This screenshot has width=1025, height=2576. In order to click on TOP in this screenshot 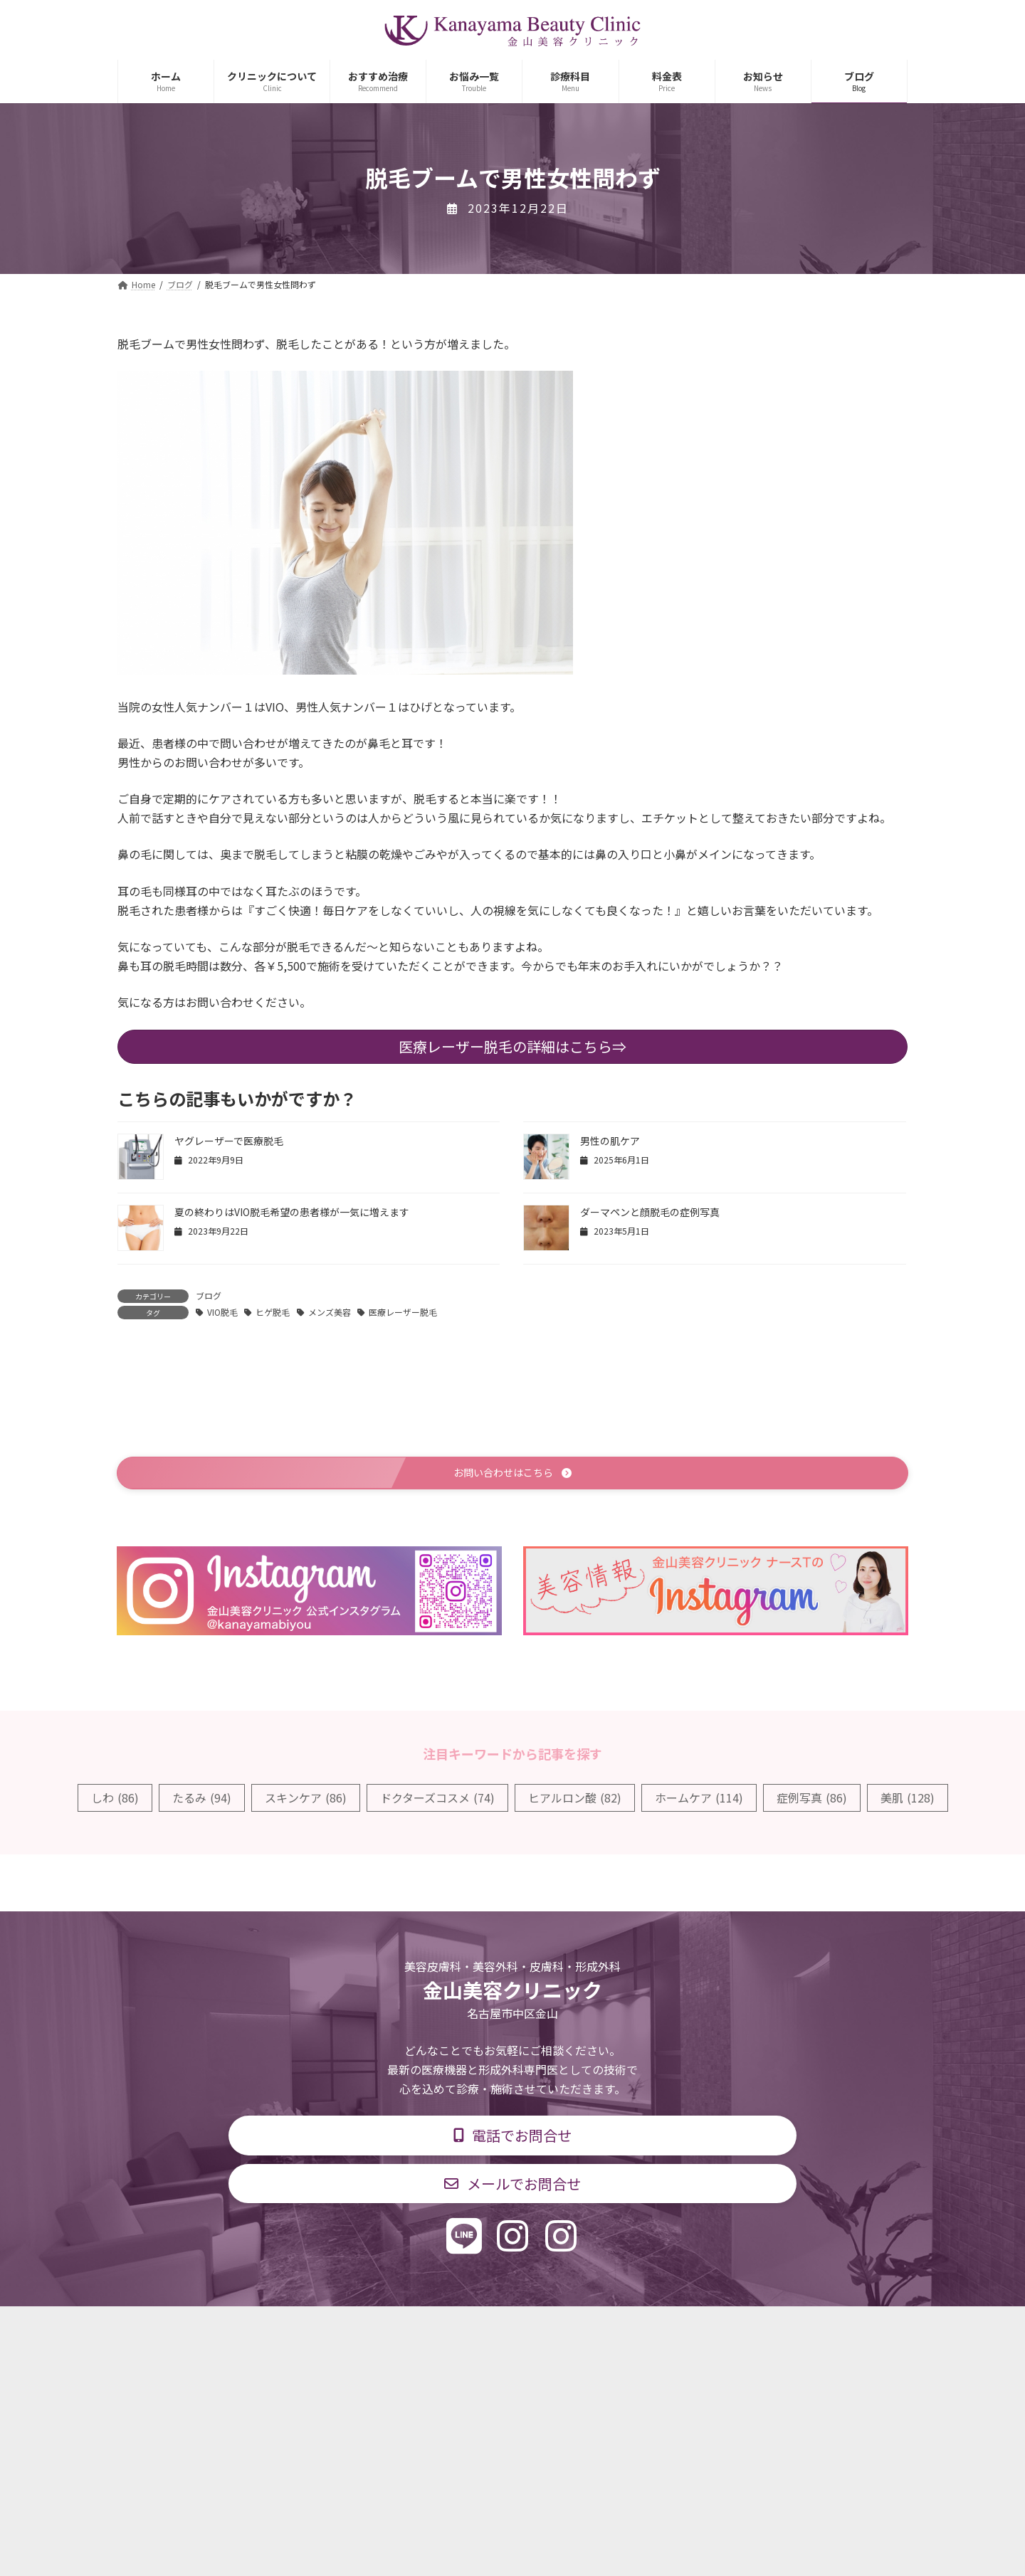, I will do `click(279, 2328)`.